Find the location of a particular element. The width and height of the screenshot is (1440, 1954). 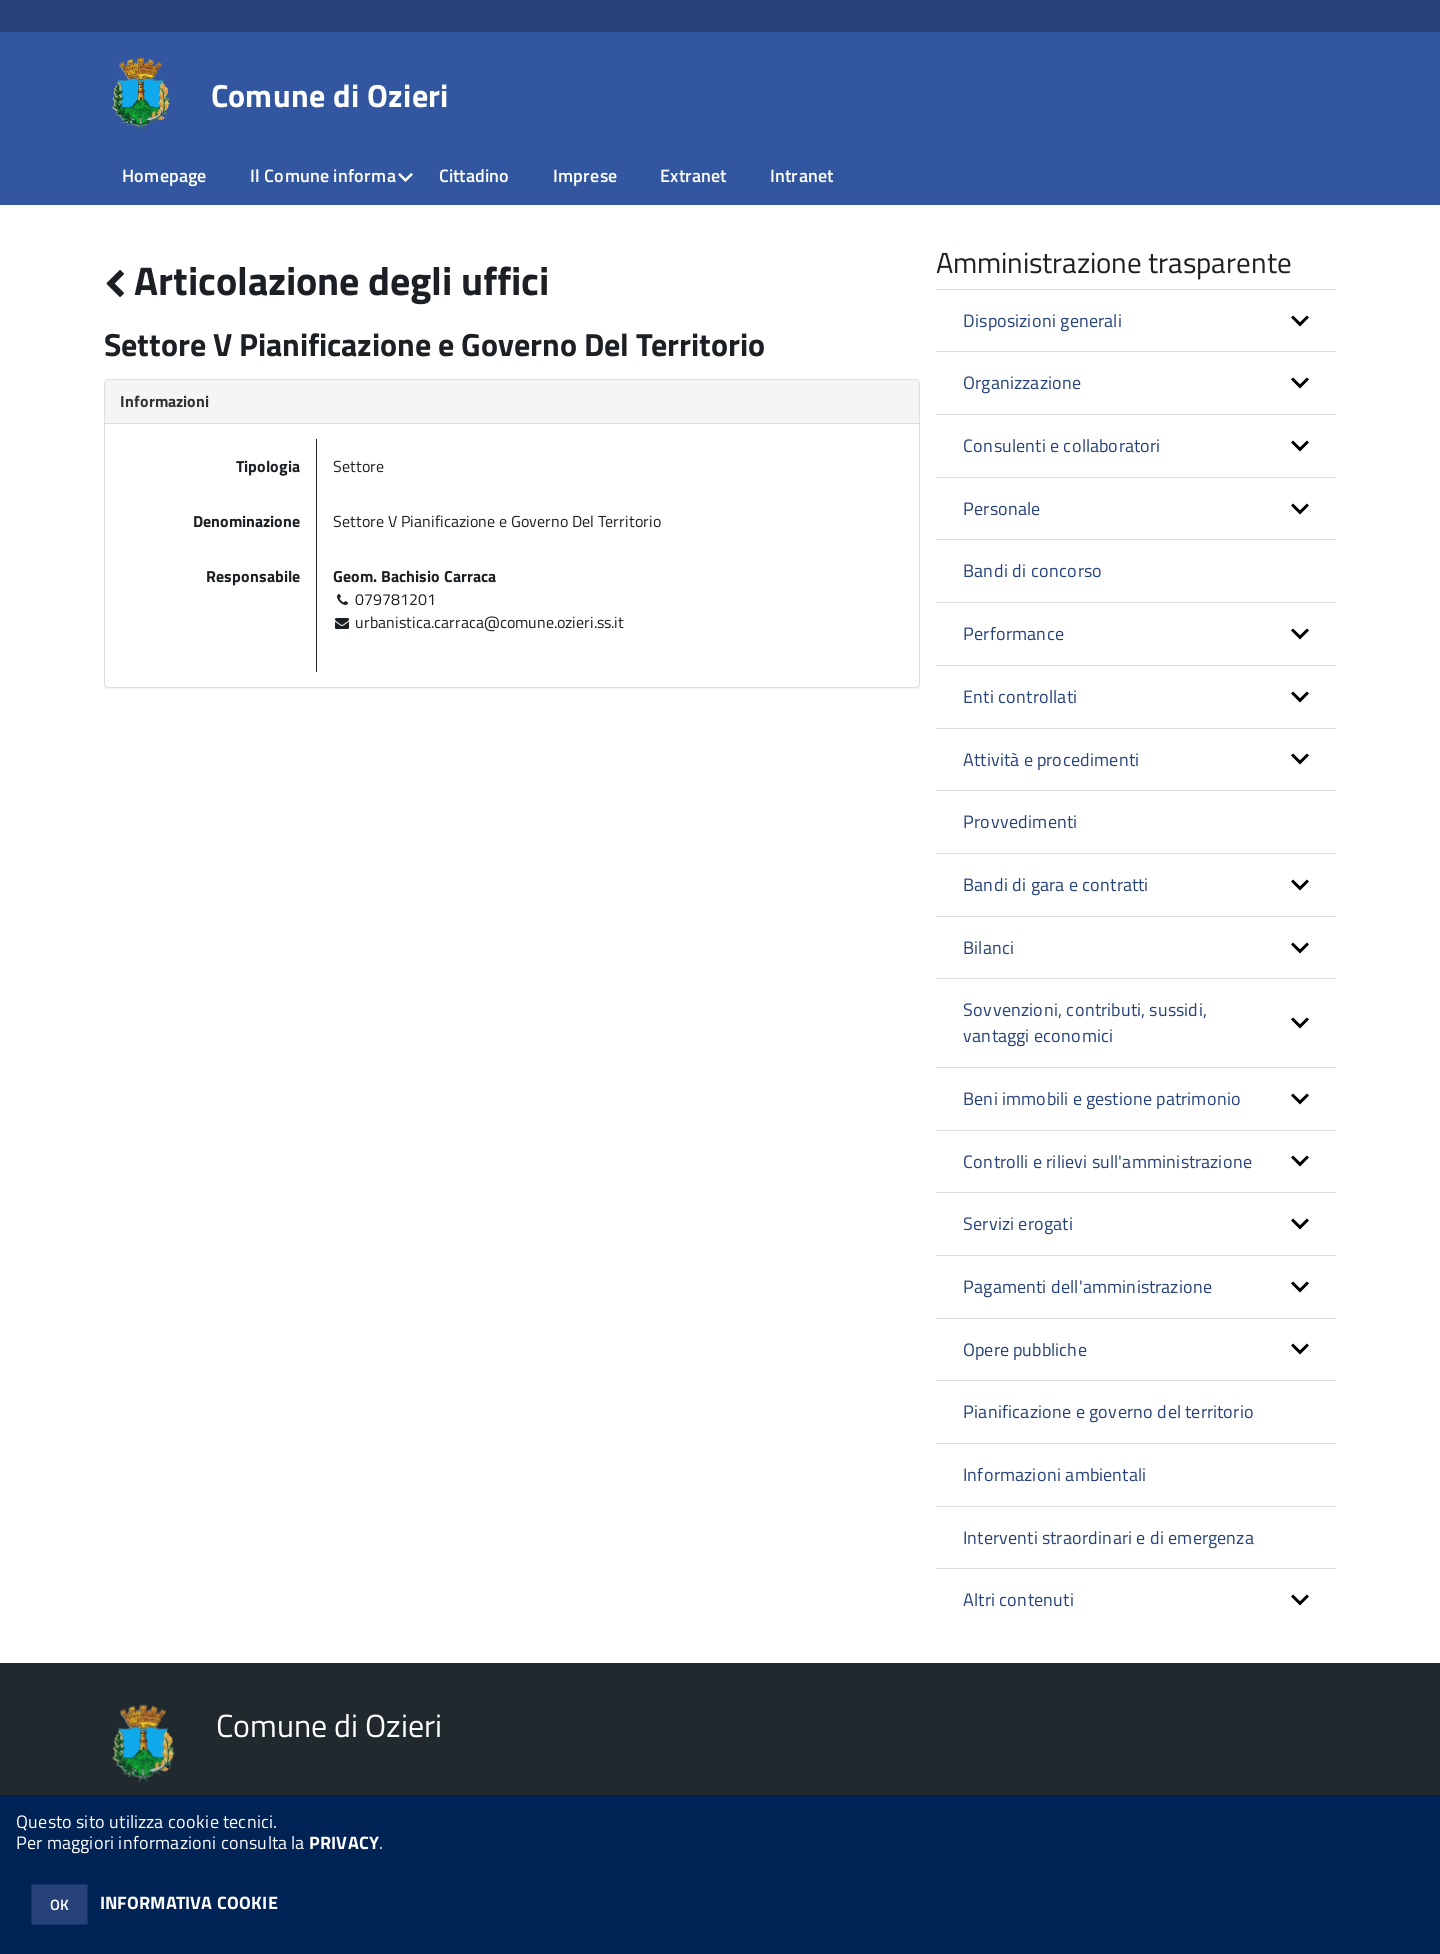

Bandi di concorso is located at coordinates (1032, 570).